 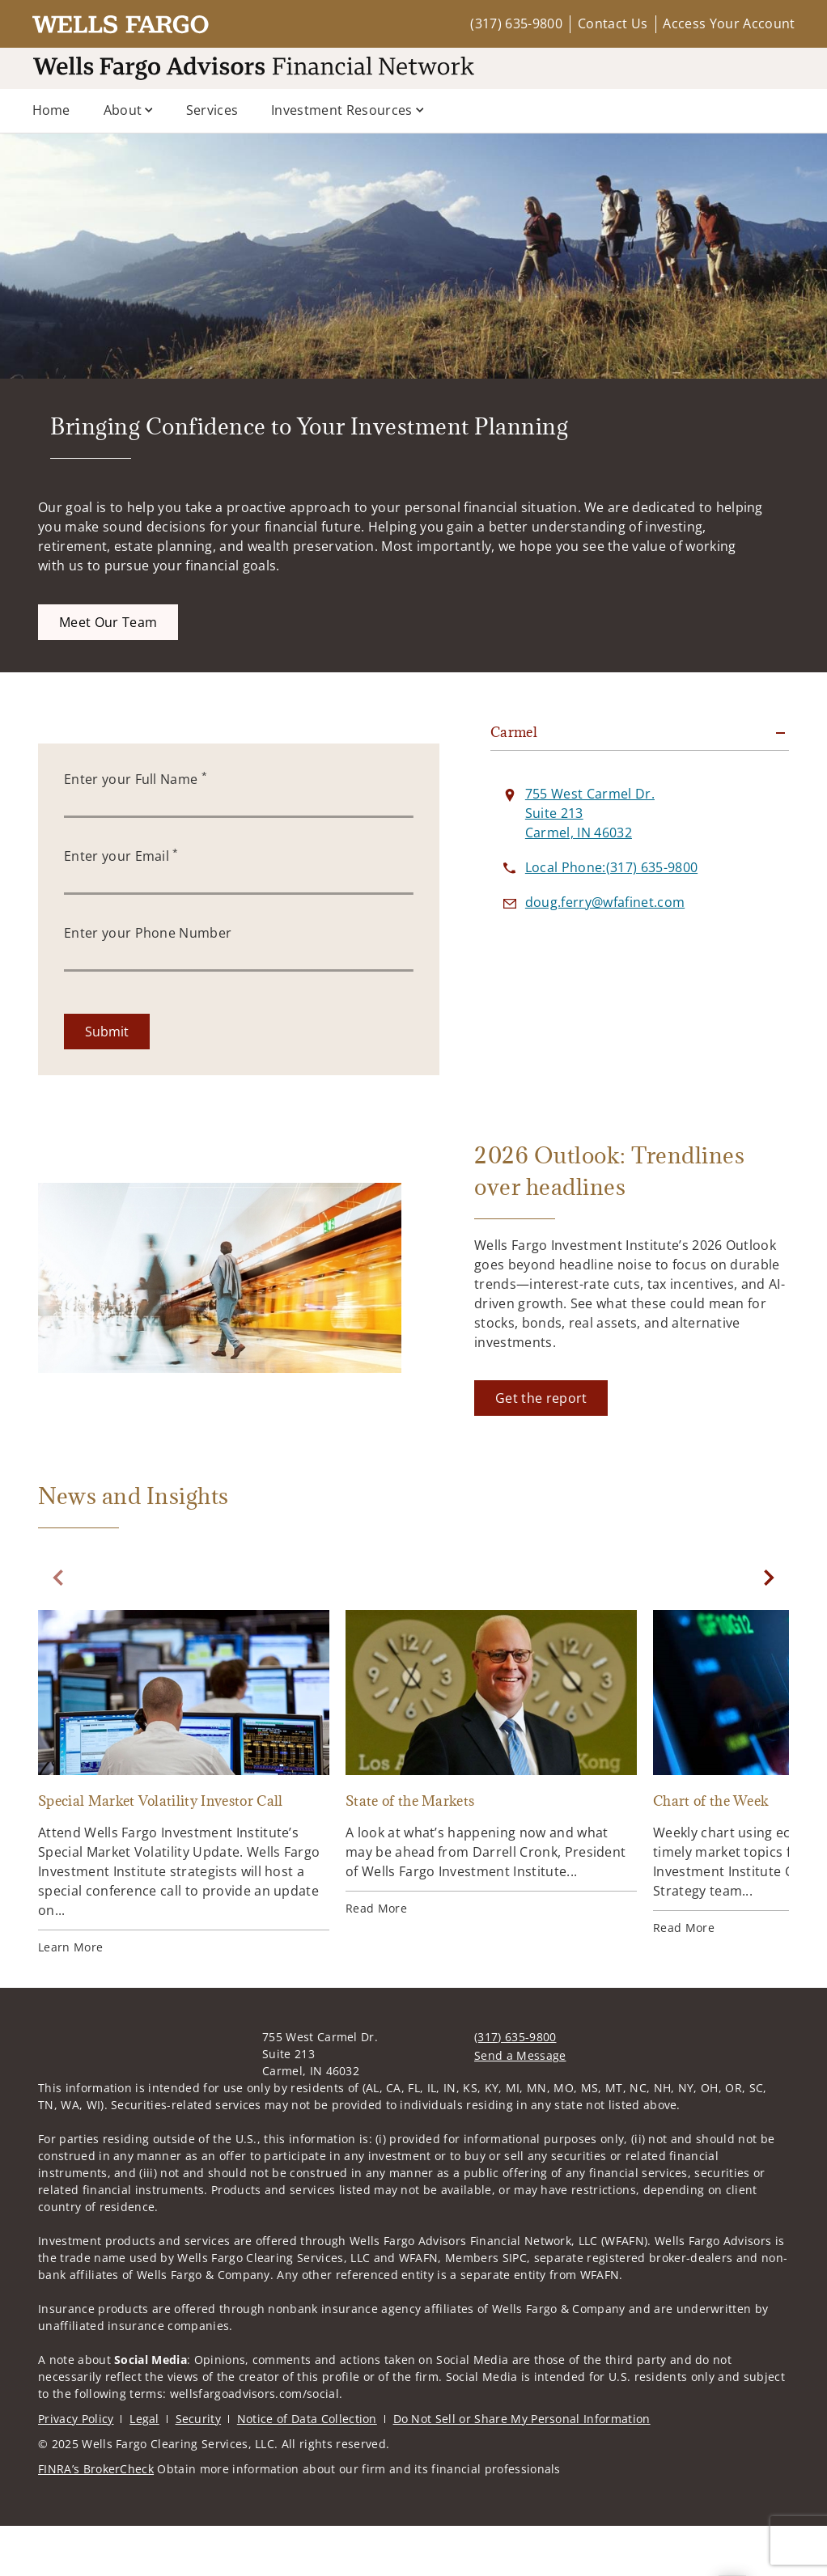 I want to click on Home, so click(x=51, y=110).